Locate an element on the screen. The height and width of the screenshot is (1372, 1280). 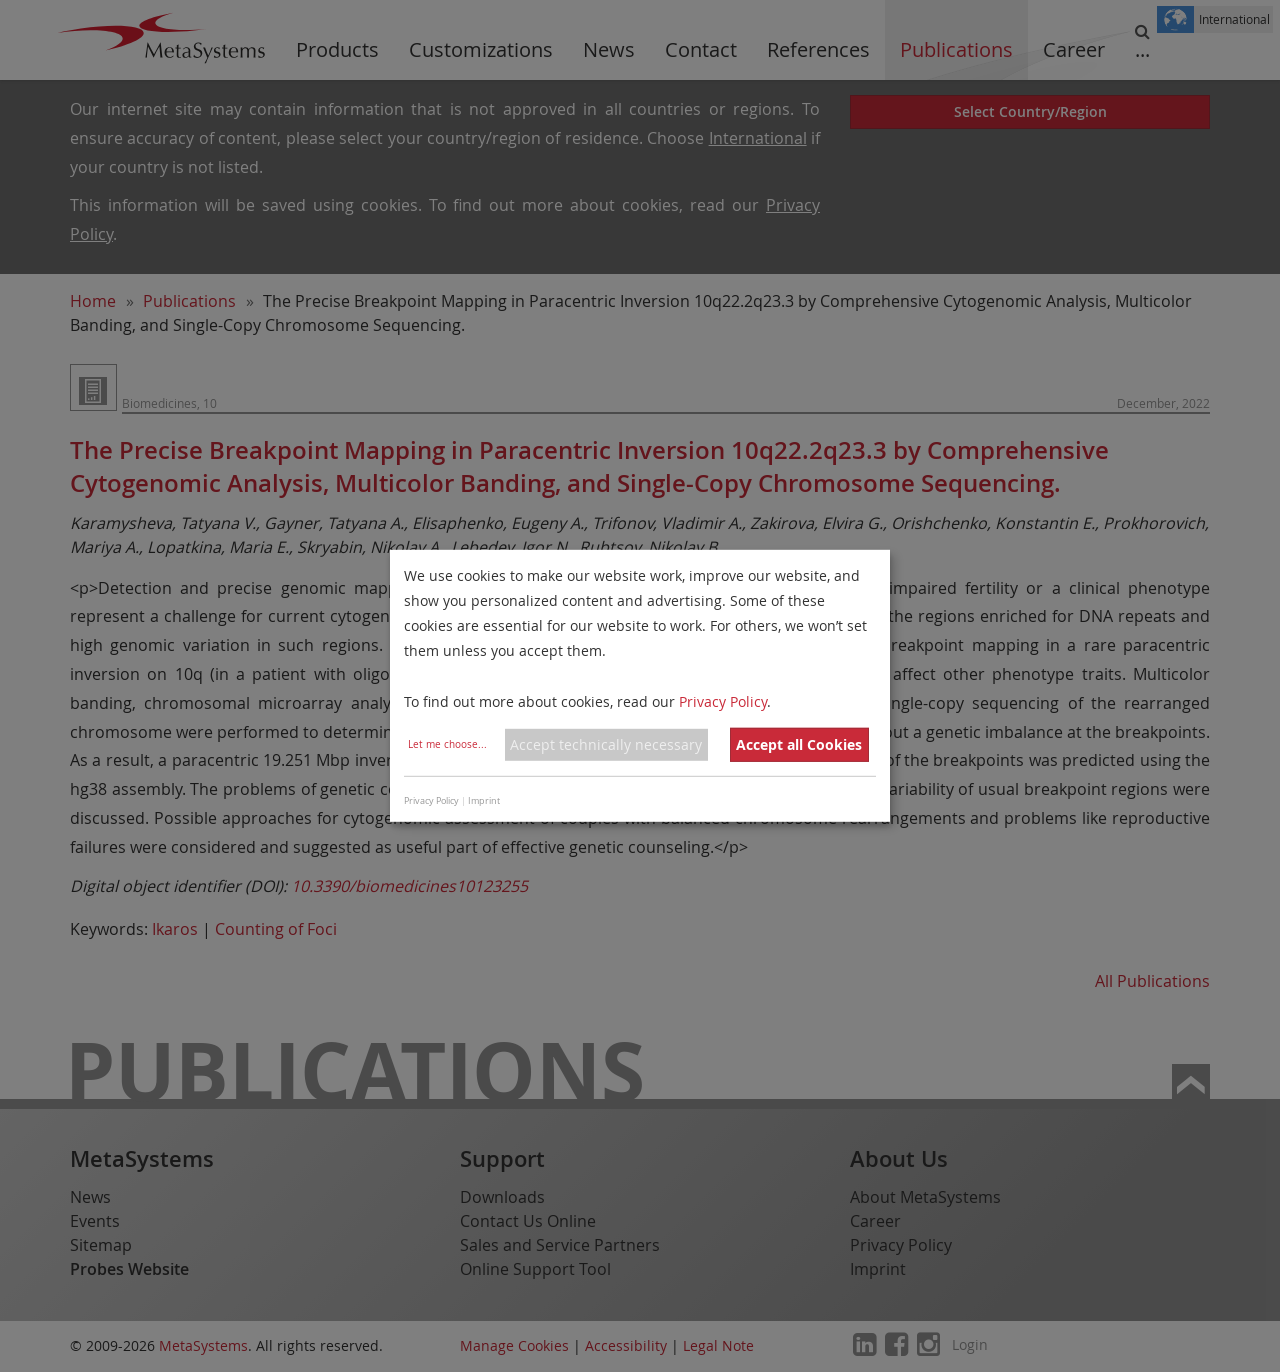
Imprint is located at coordinates (484, 801).